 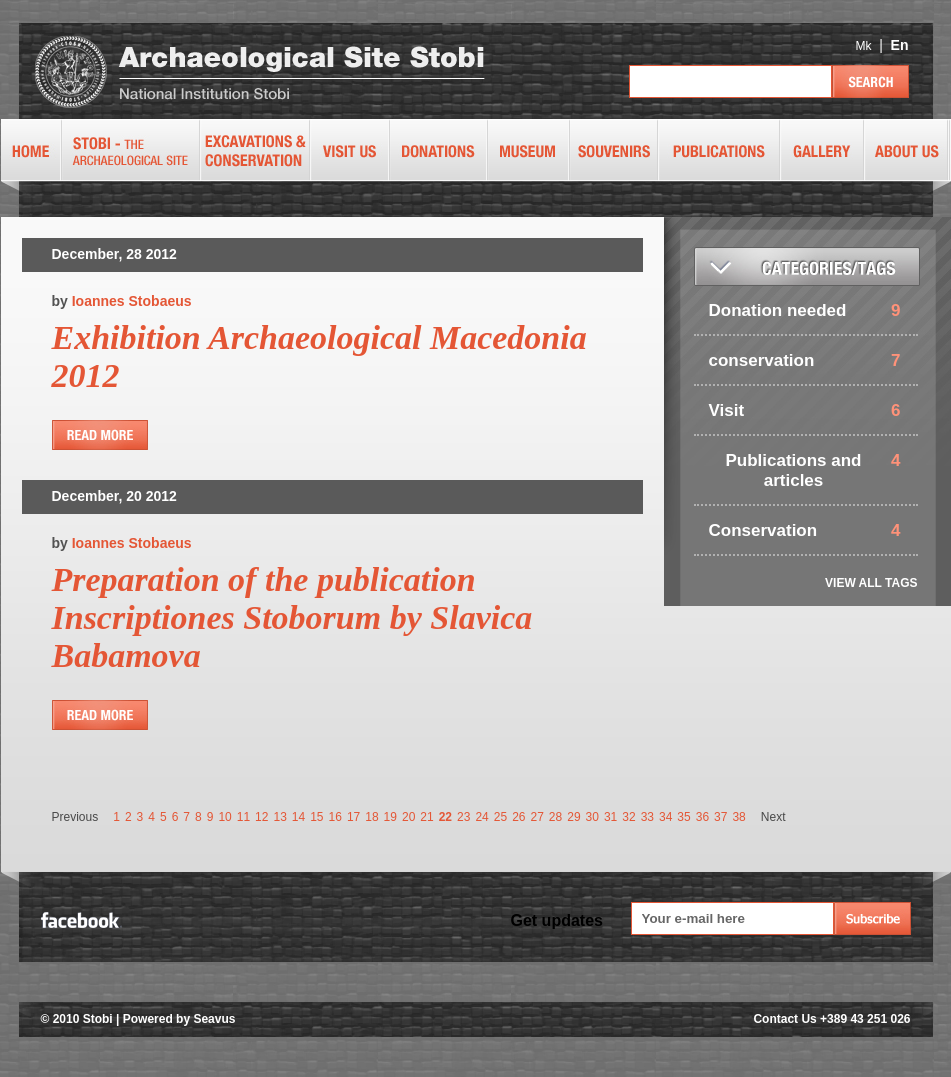 I want to click on 10, so click(x=224, y=817).